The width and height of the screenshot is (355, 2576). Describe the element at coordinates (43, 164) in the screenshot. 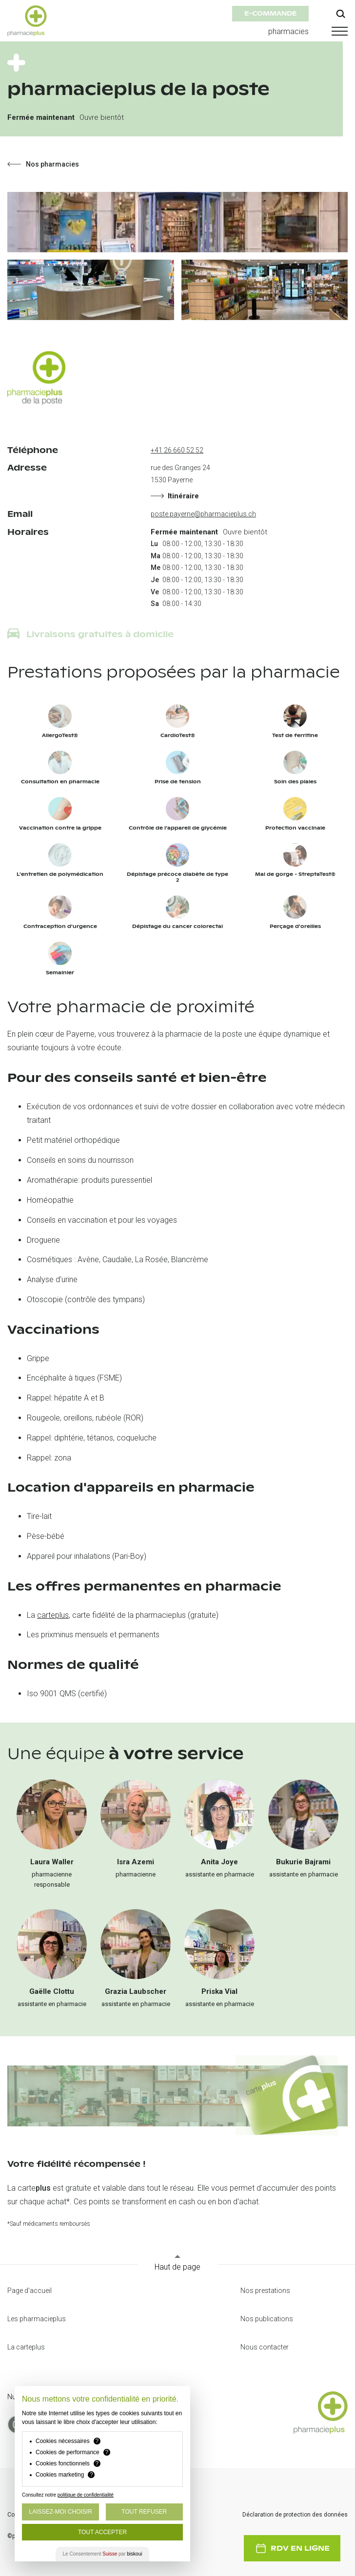

I see `Nos pharmacies` at that location.